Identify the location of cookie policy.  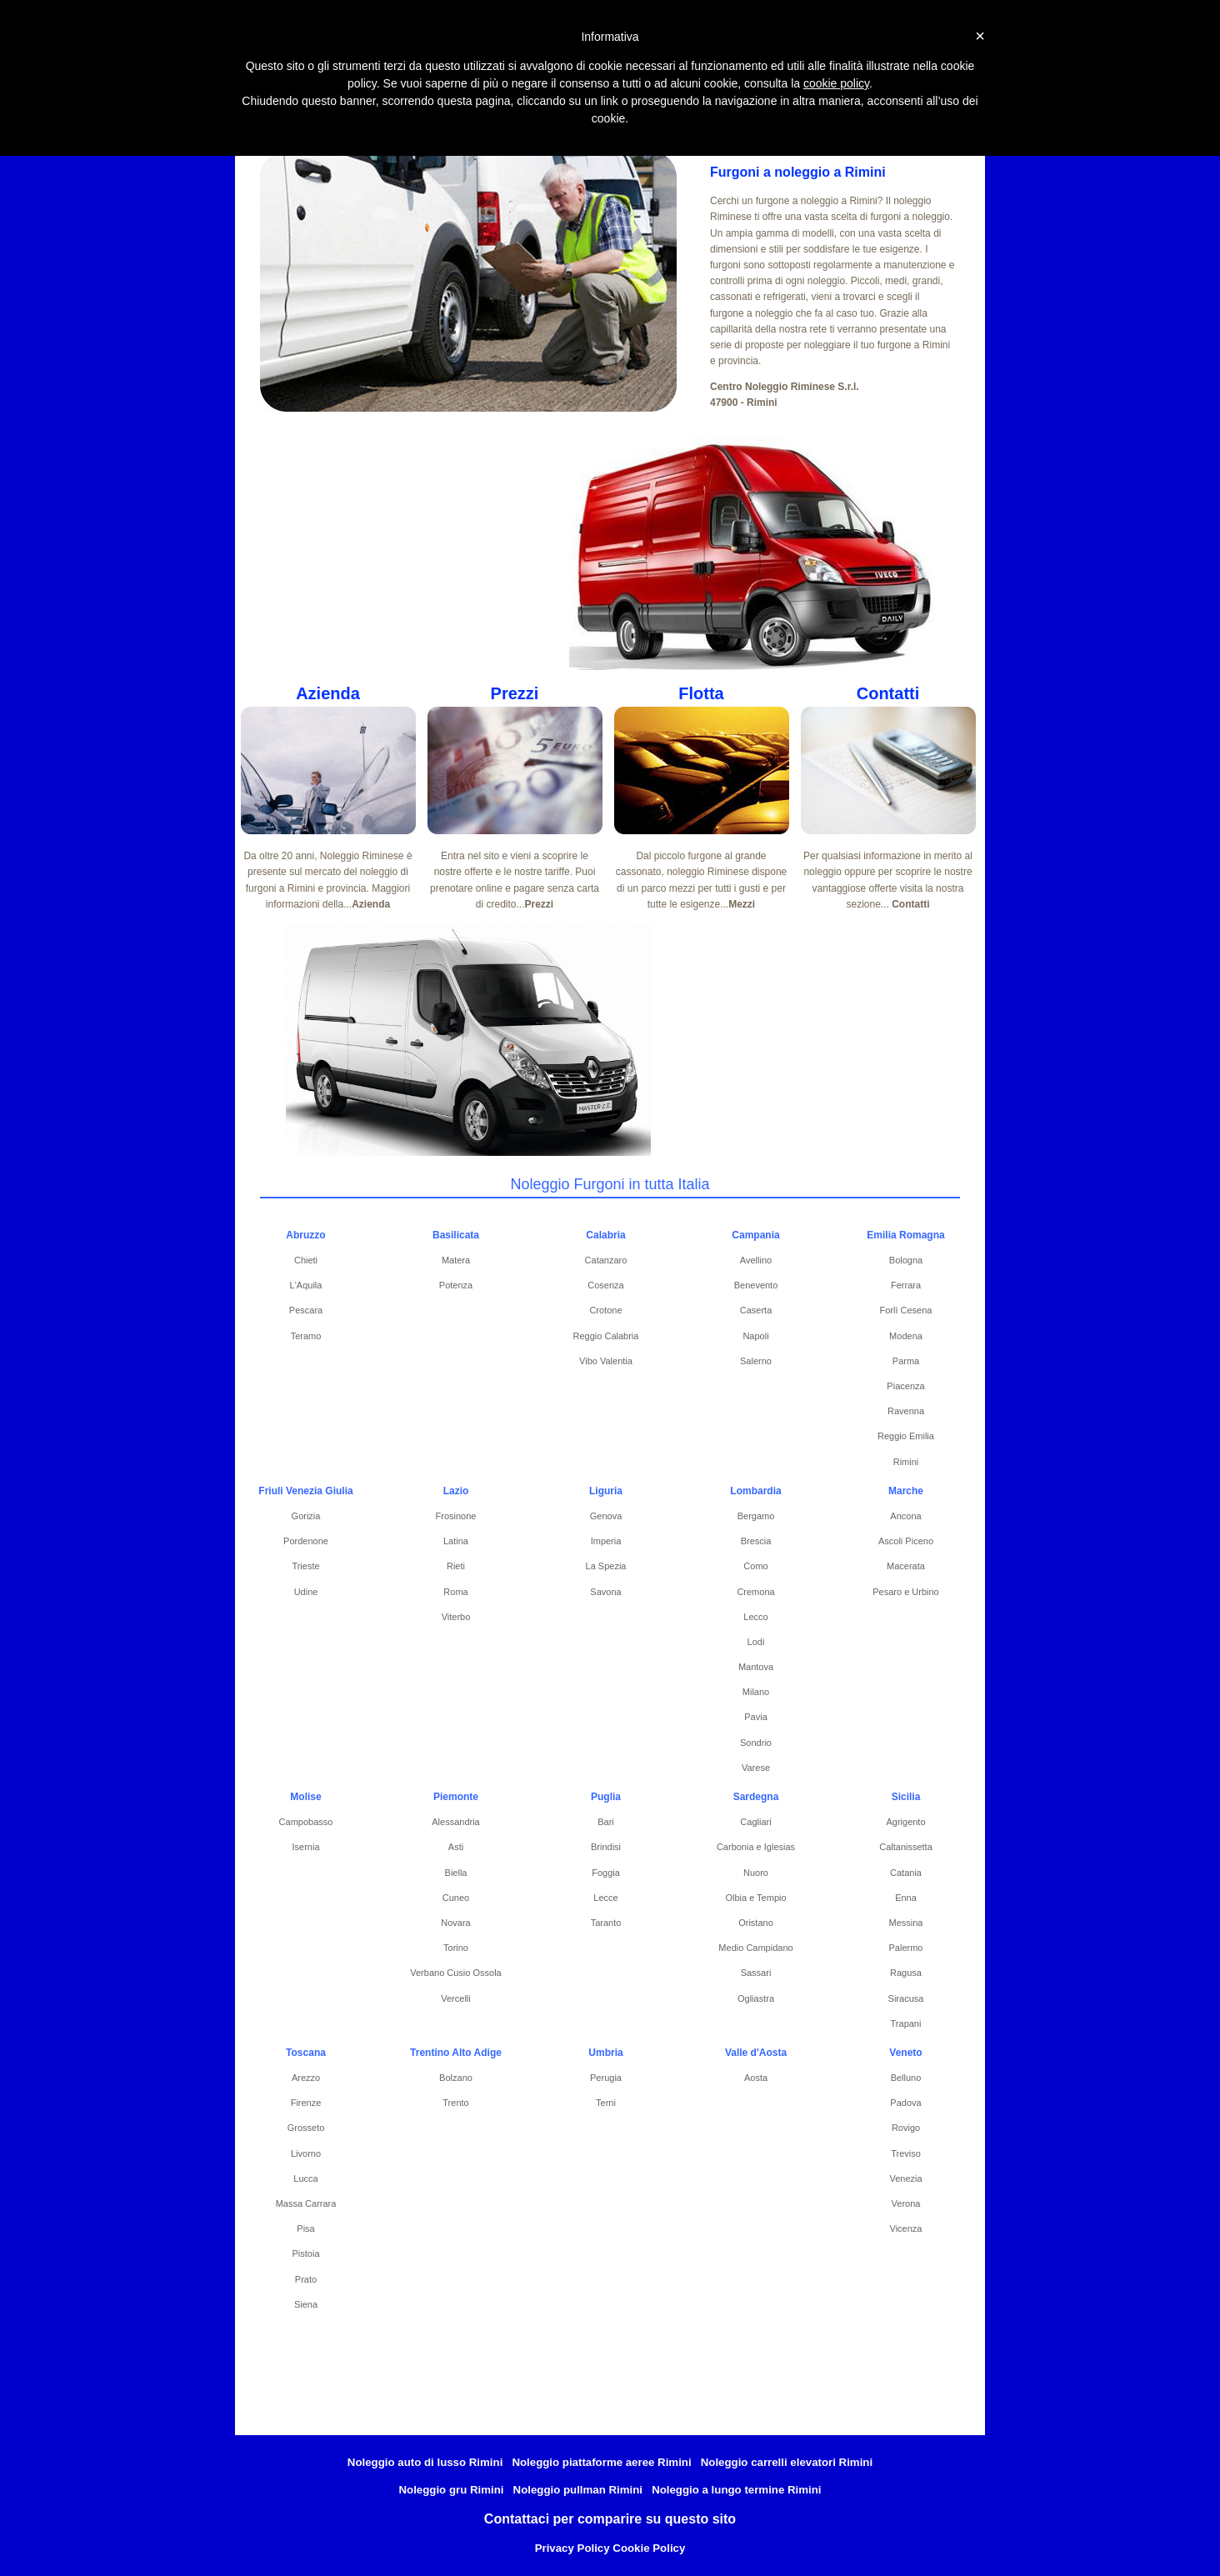
(836, 83).